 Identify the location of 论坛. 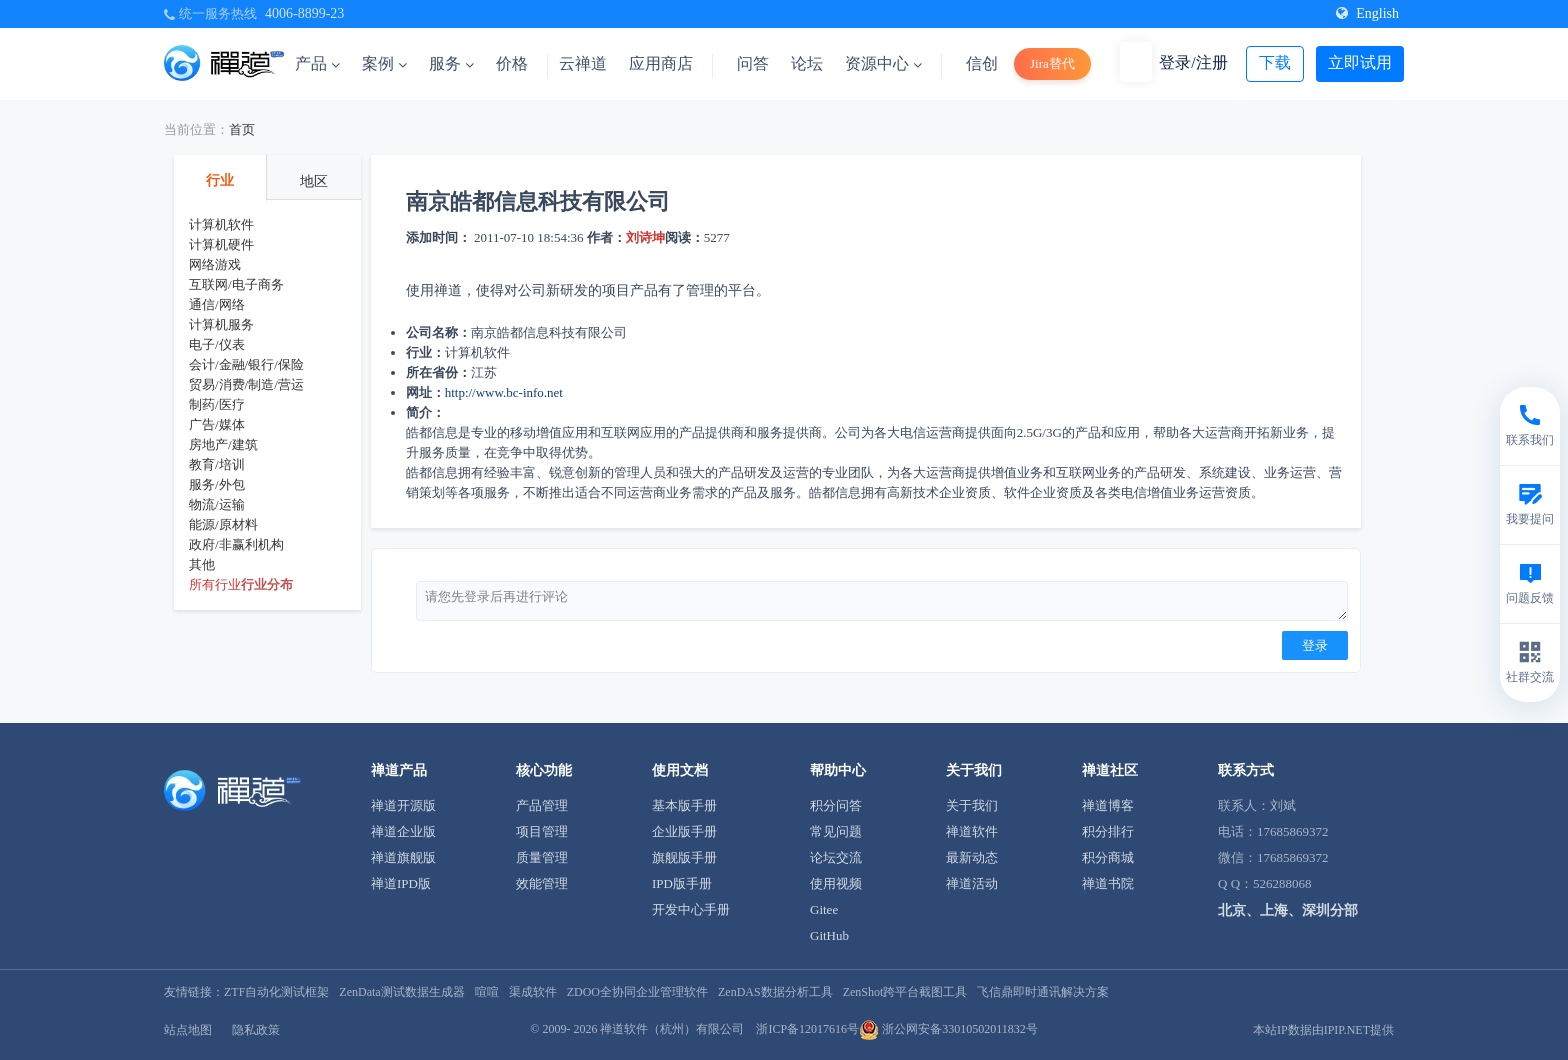
(807, 63).